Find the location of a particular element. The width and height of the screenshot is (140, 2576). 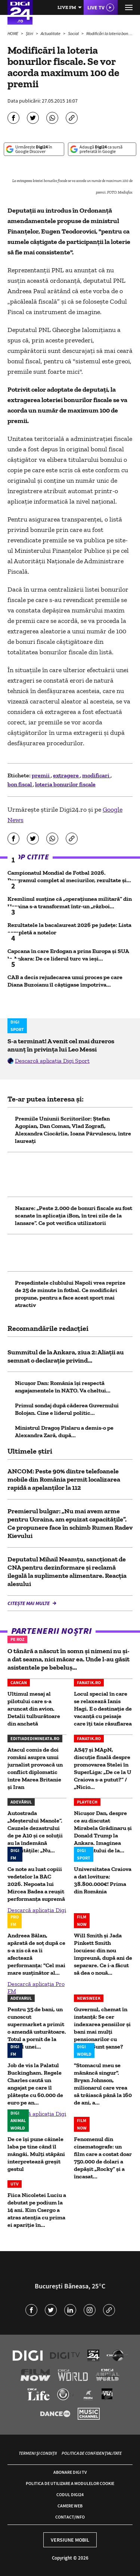

Știri is located at coordinates (30, 33).